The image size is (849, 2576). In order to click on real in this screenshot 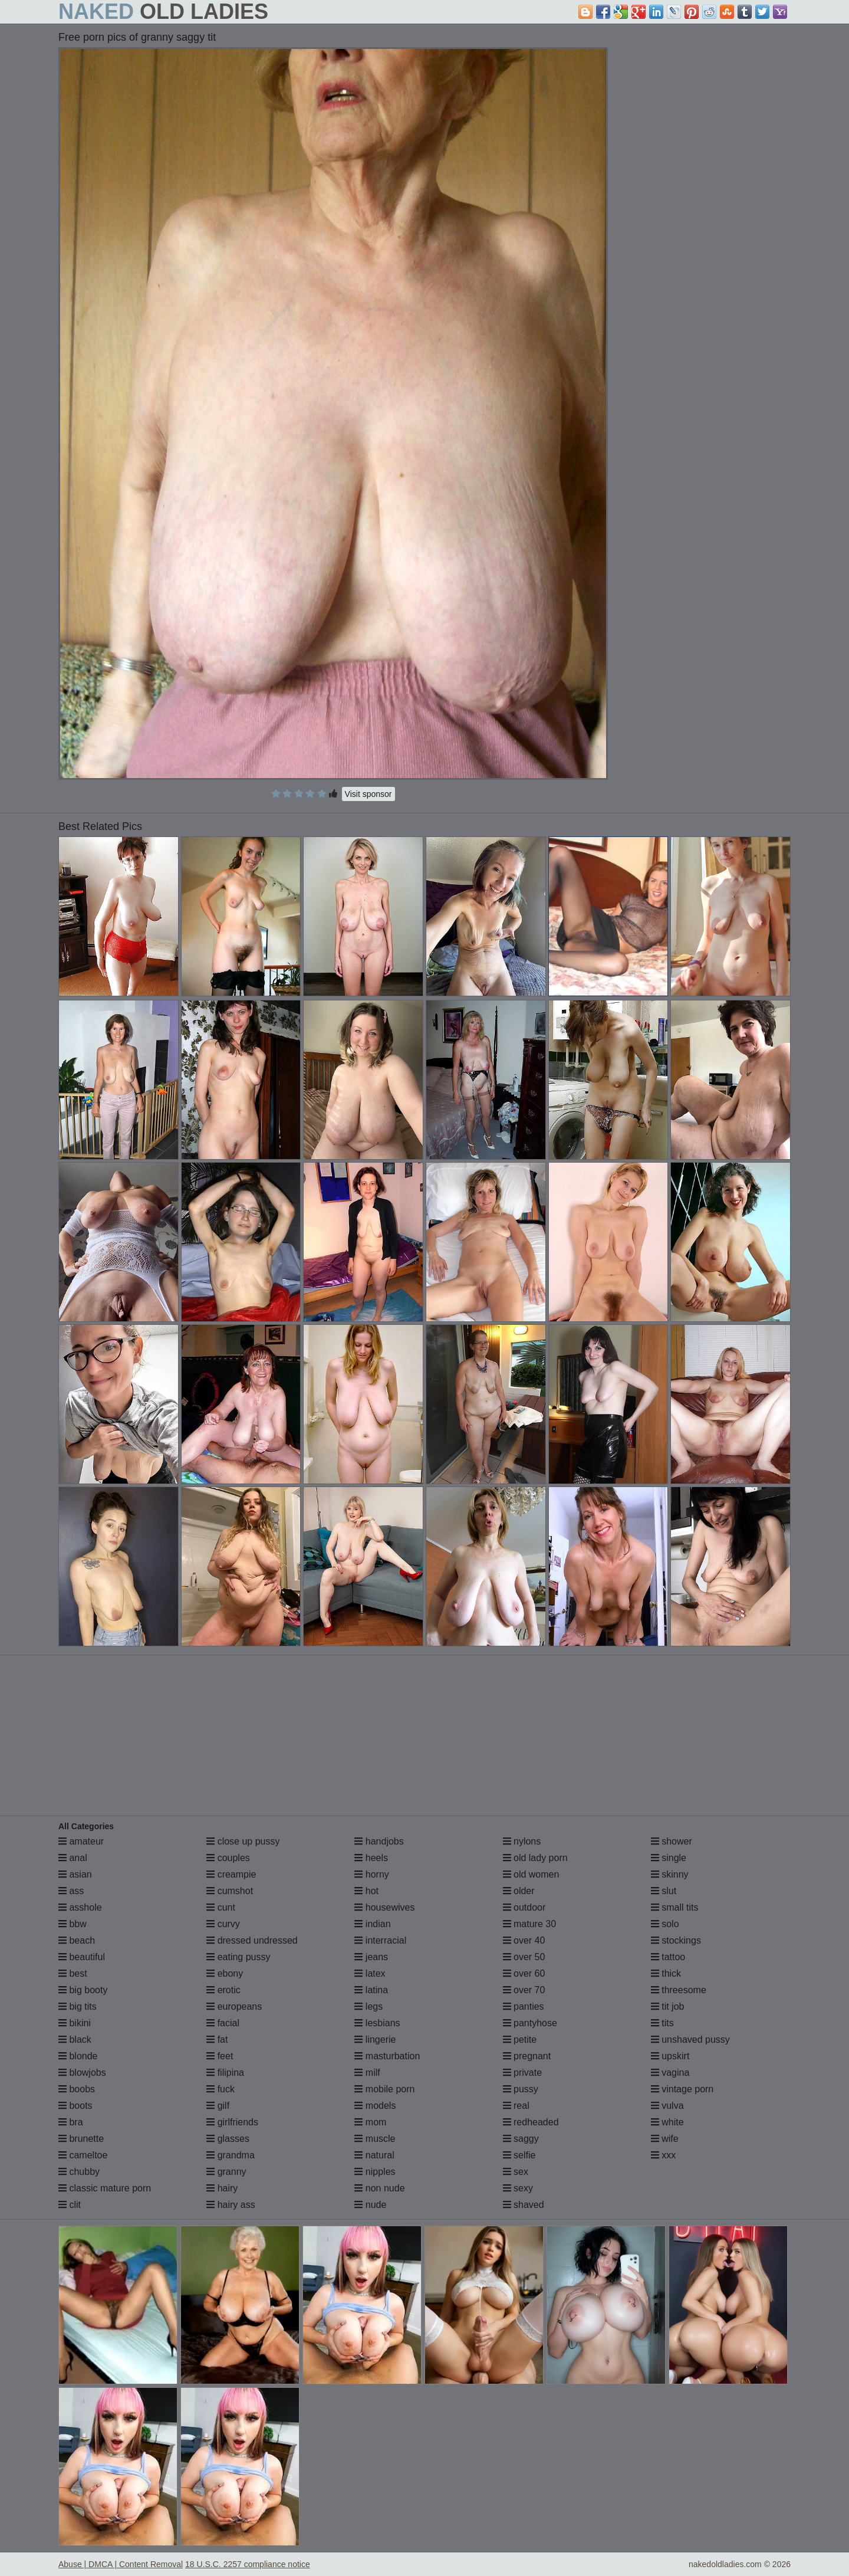, I will do `click(516, 2106)`.